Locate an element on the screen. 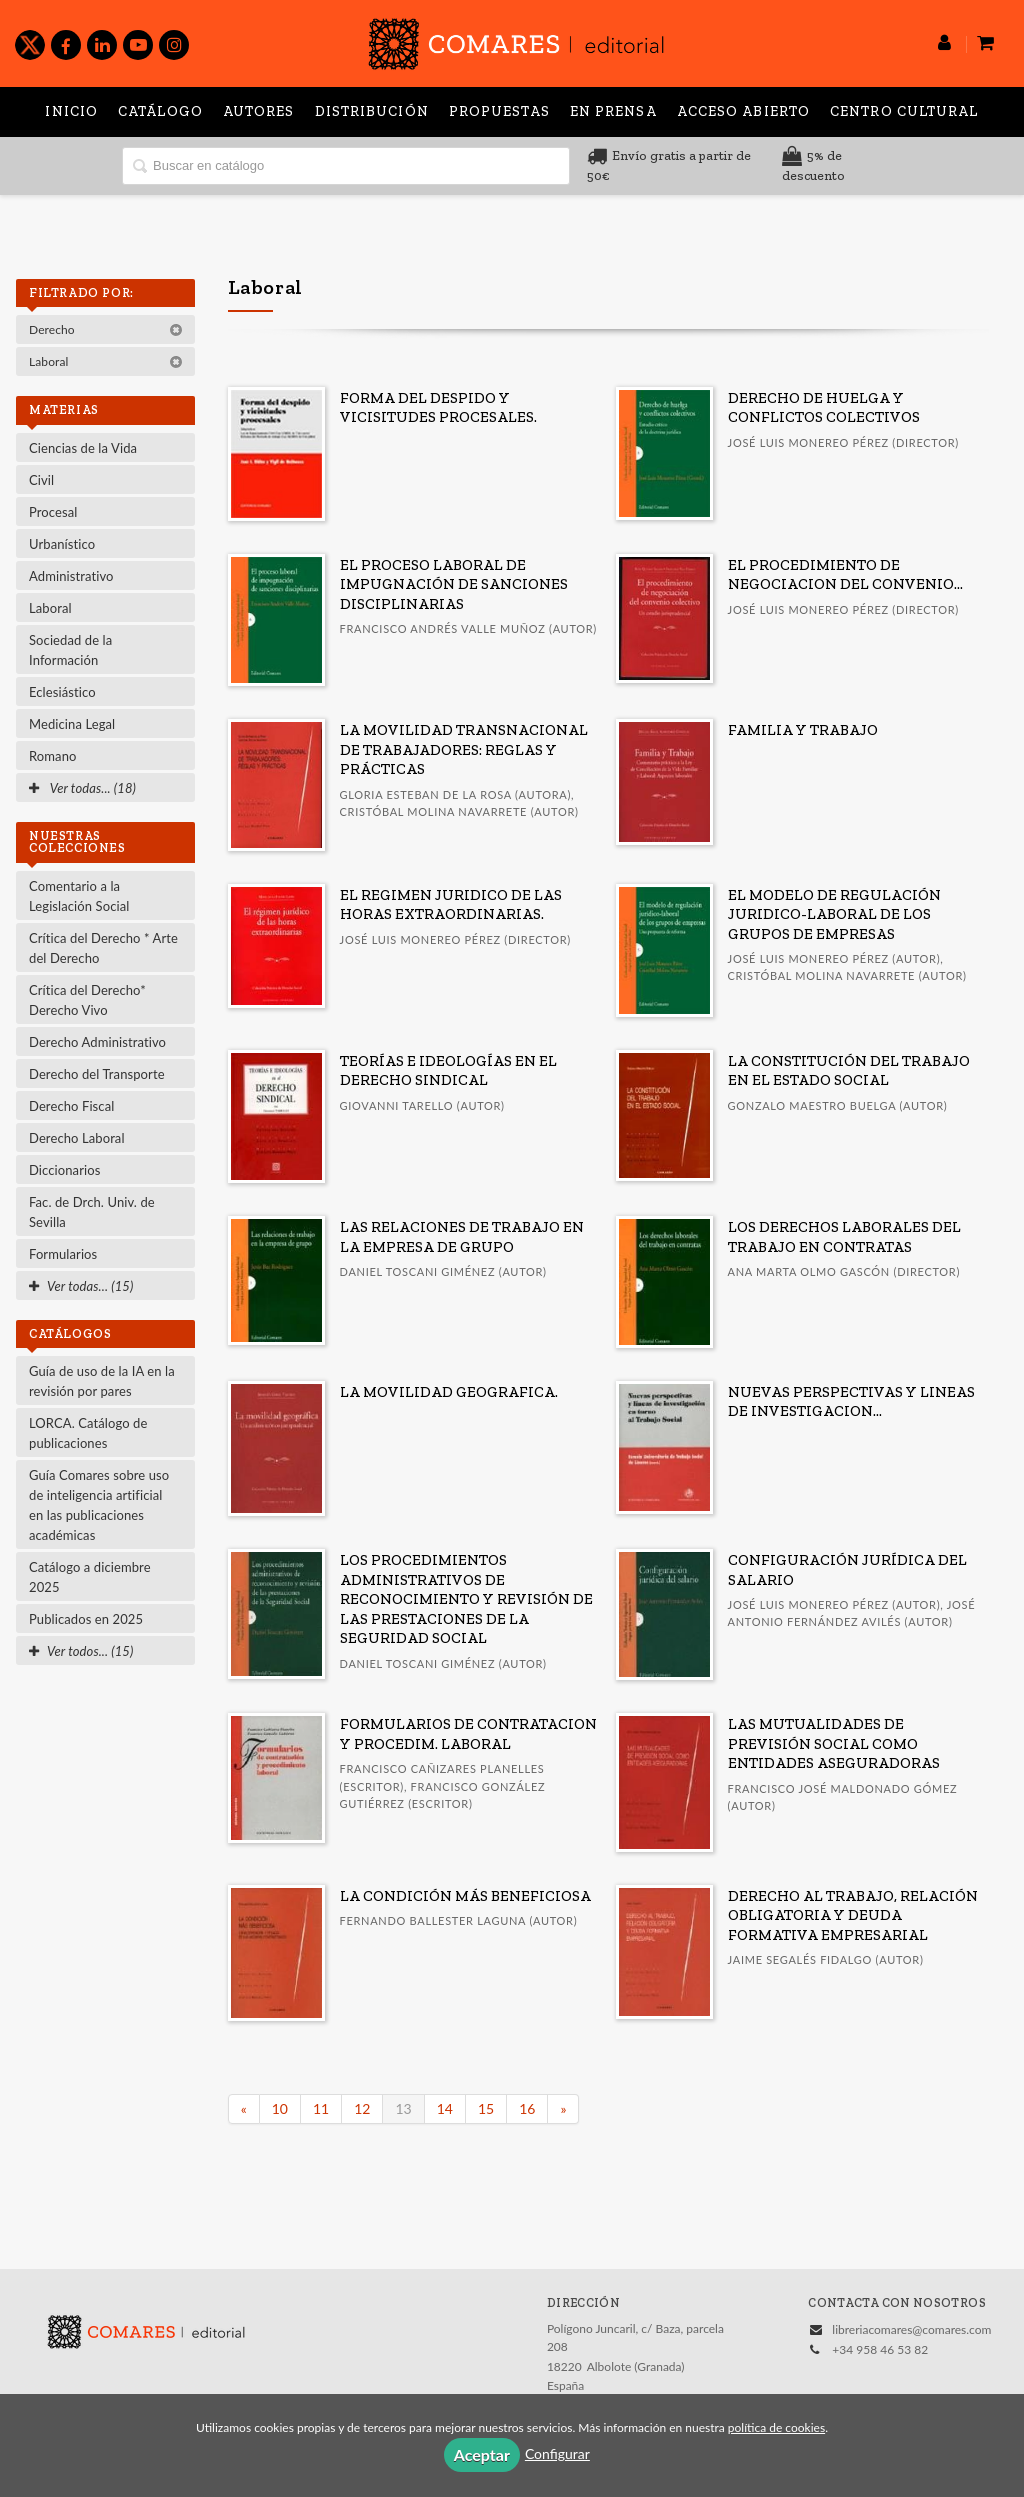 This screenshot has width=1024, height=2497. Derecho Administrativo is located at coordinates (97, 1042).